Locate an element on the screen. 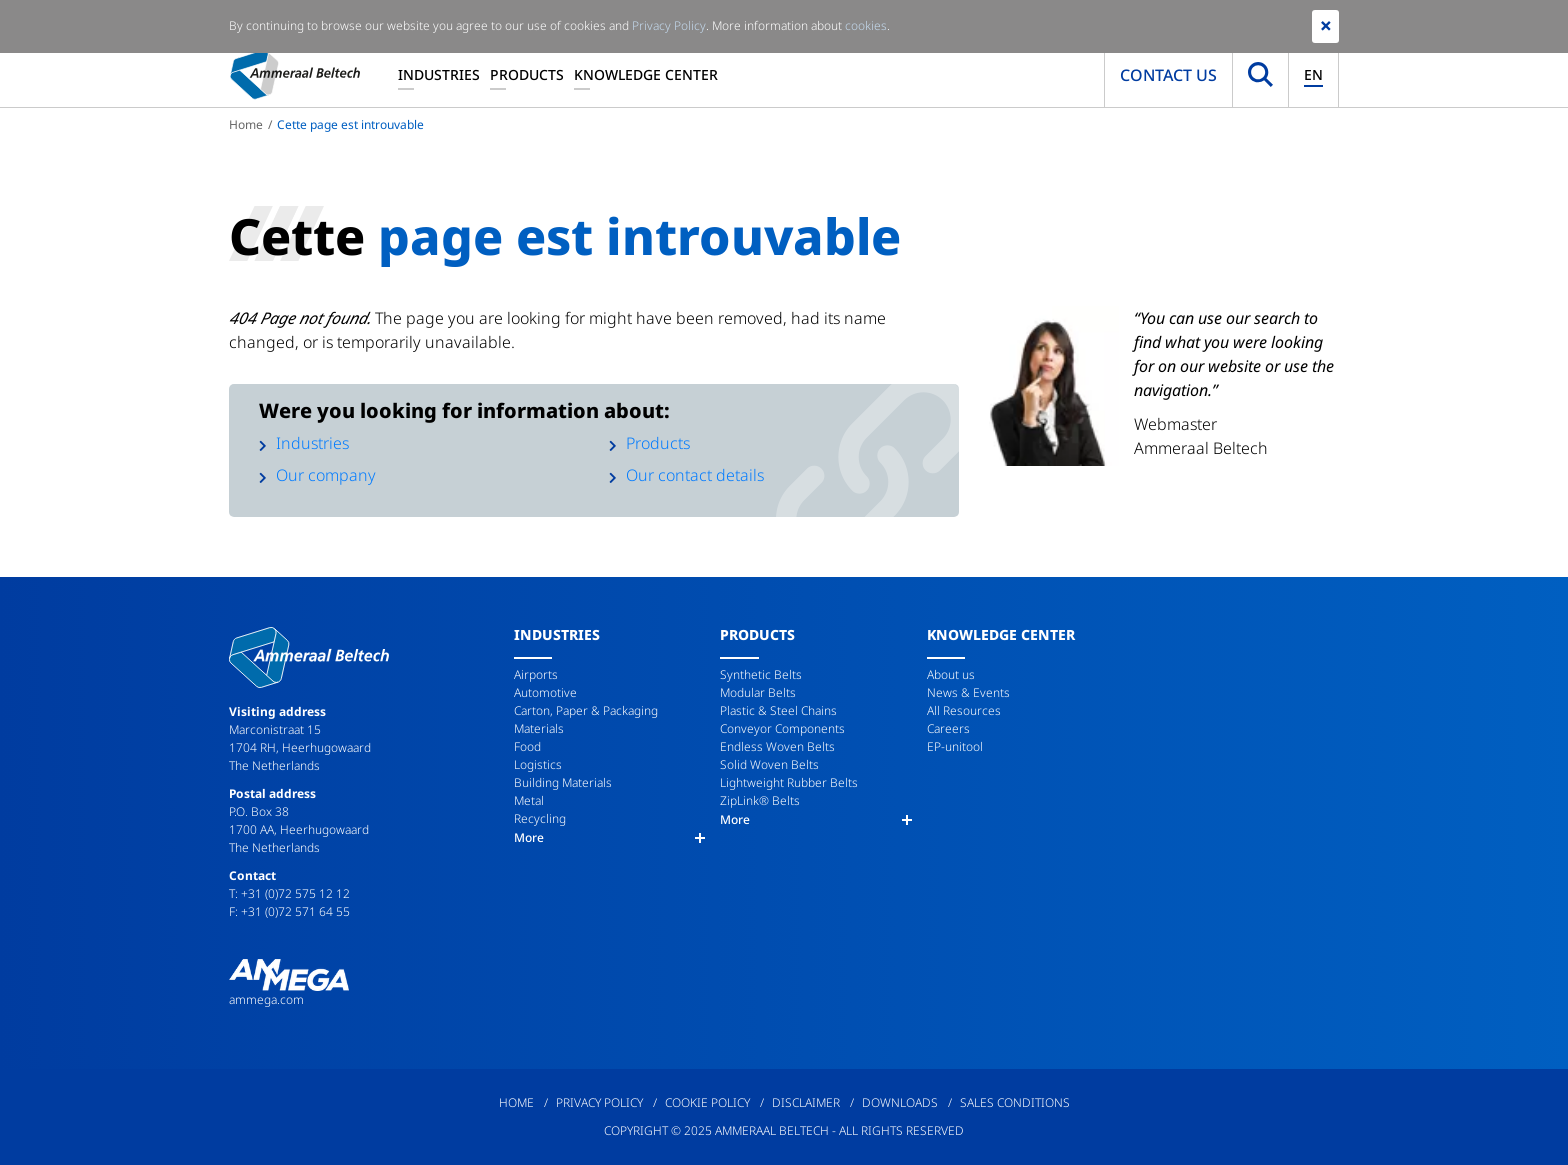 Image resolution: width=1568 pixels, height=1165 pixels. Building Materials is located at coordinates (563, 782).